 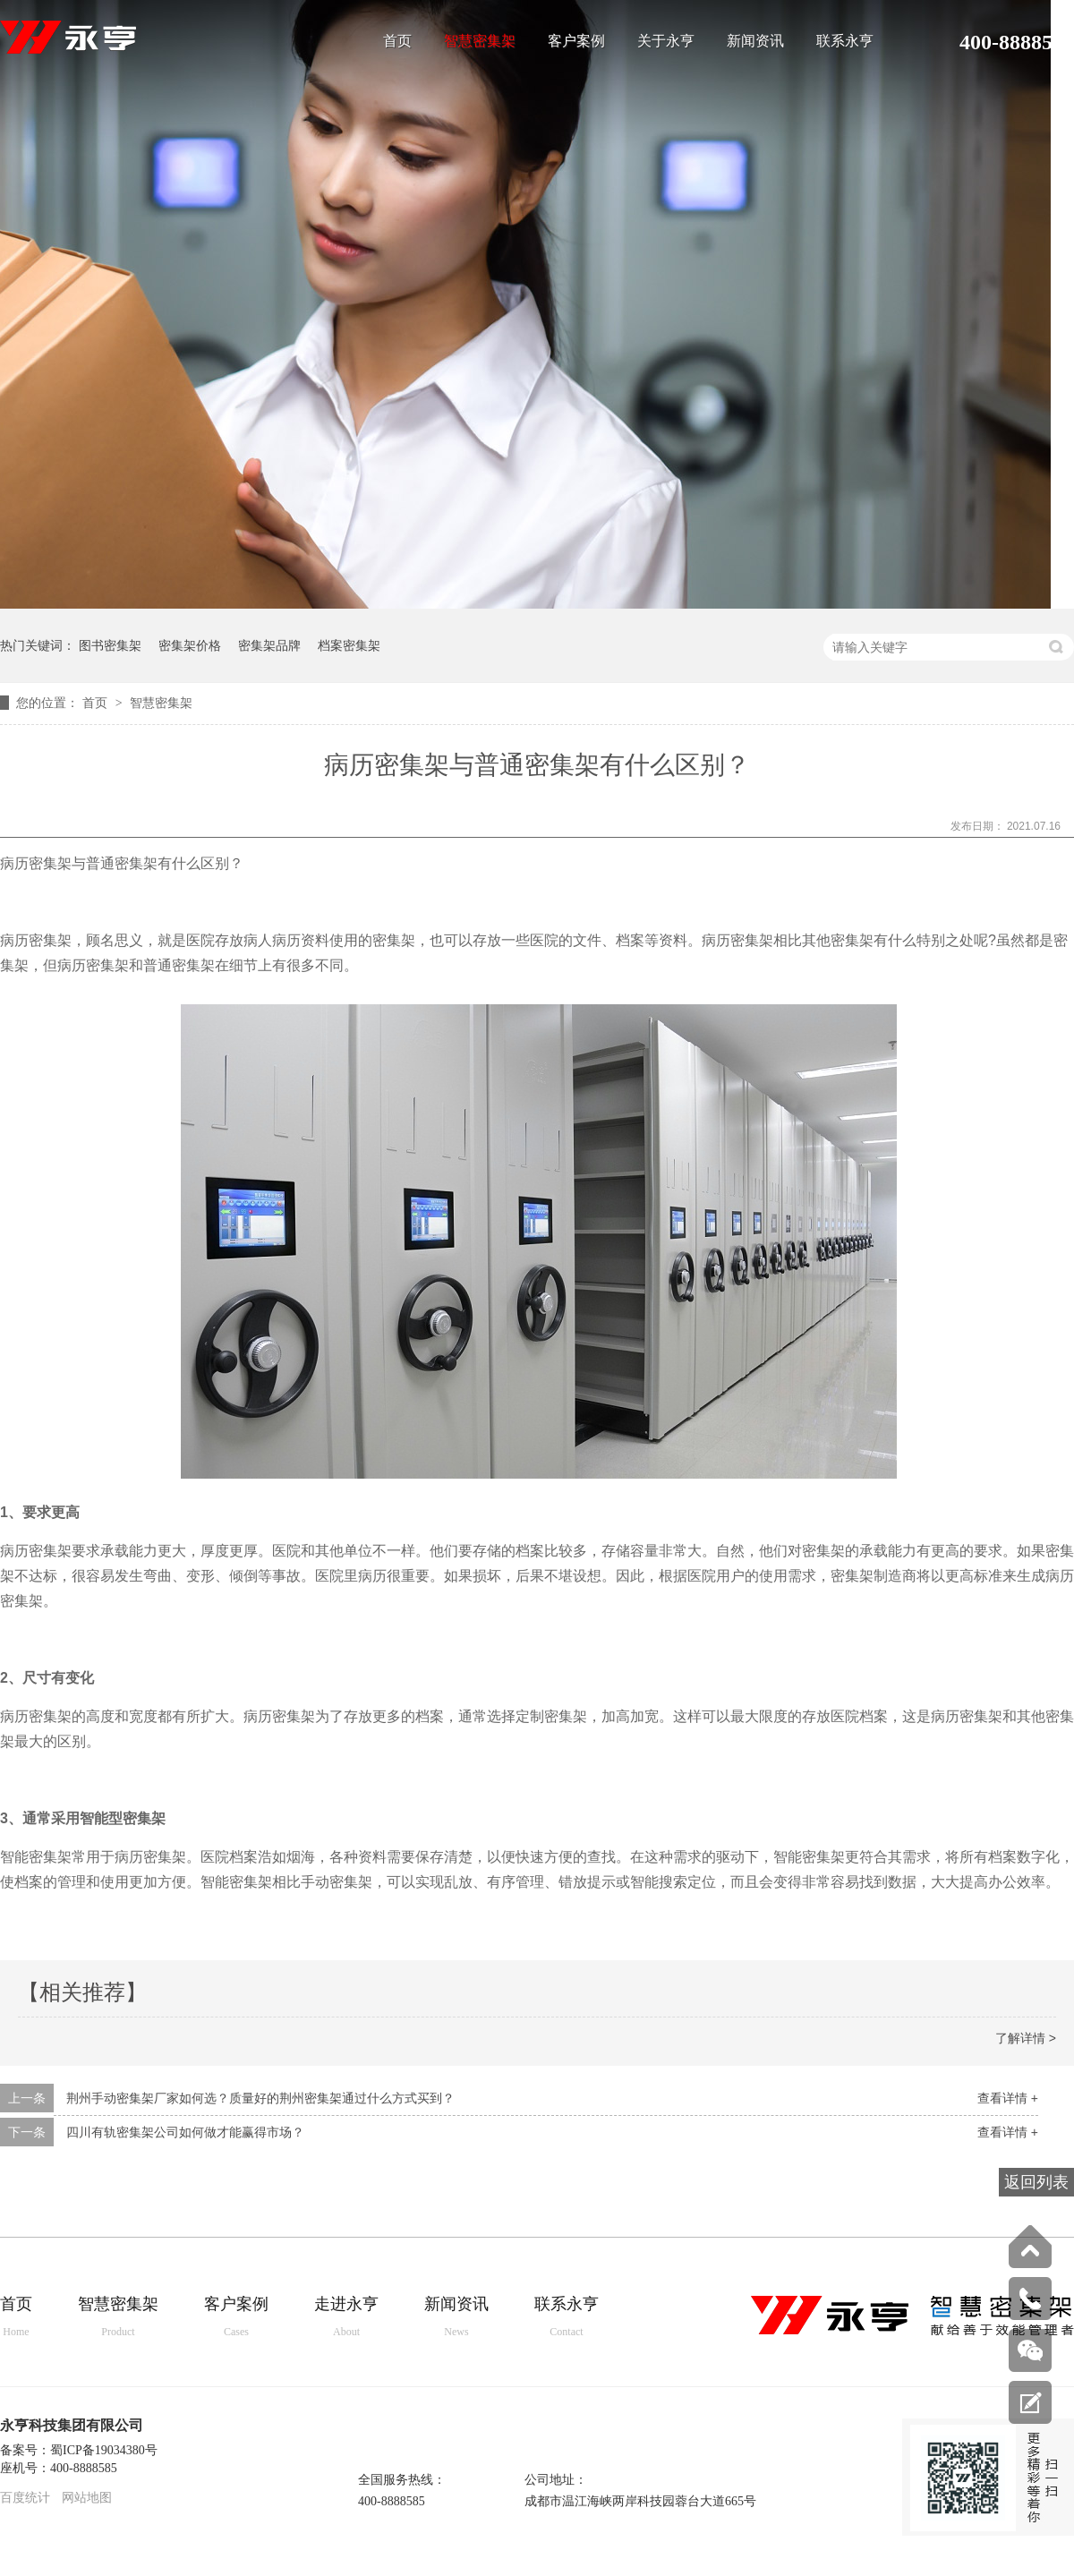 I want to click on 密集架品牌, so click(x=269, y=645).